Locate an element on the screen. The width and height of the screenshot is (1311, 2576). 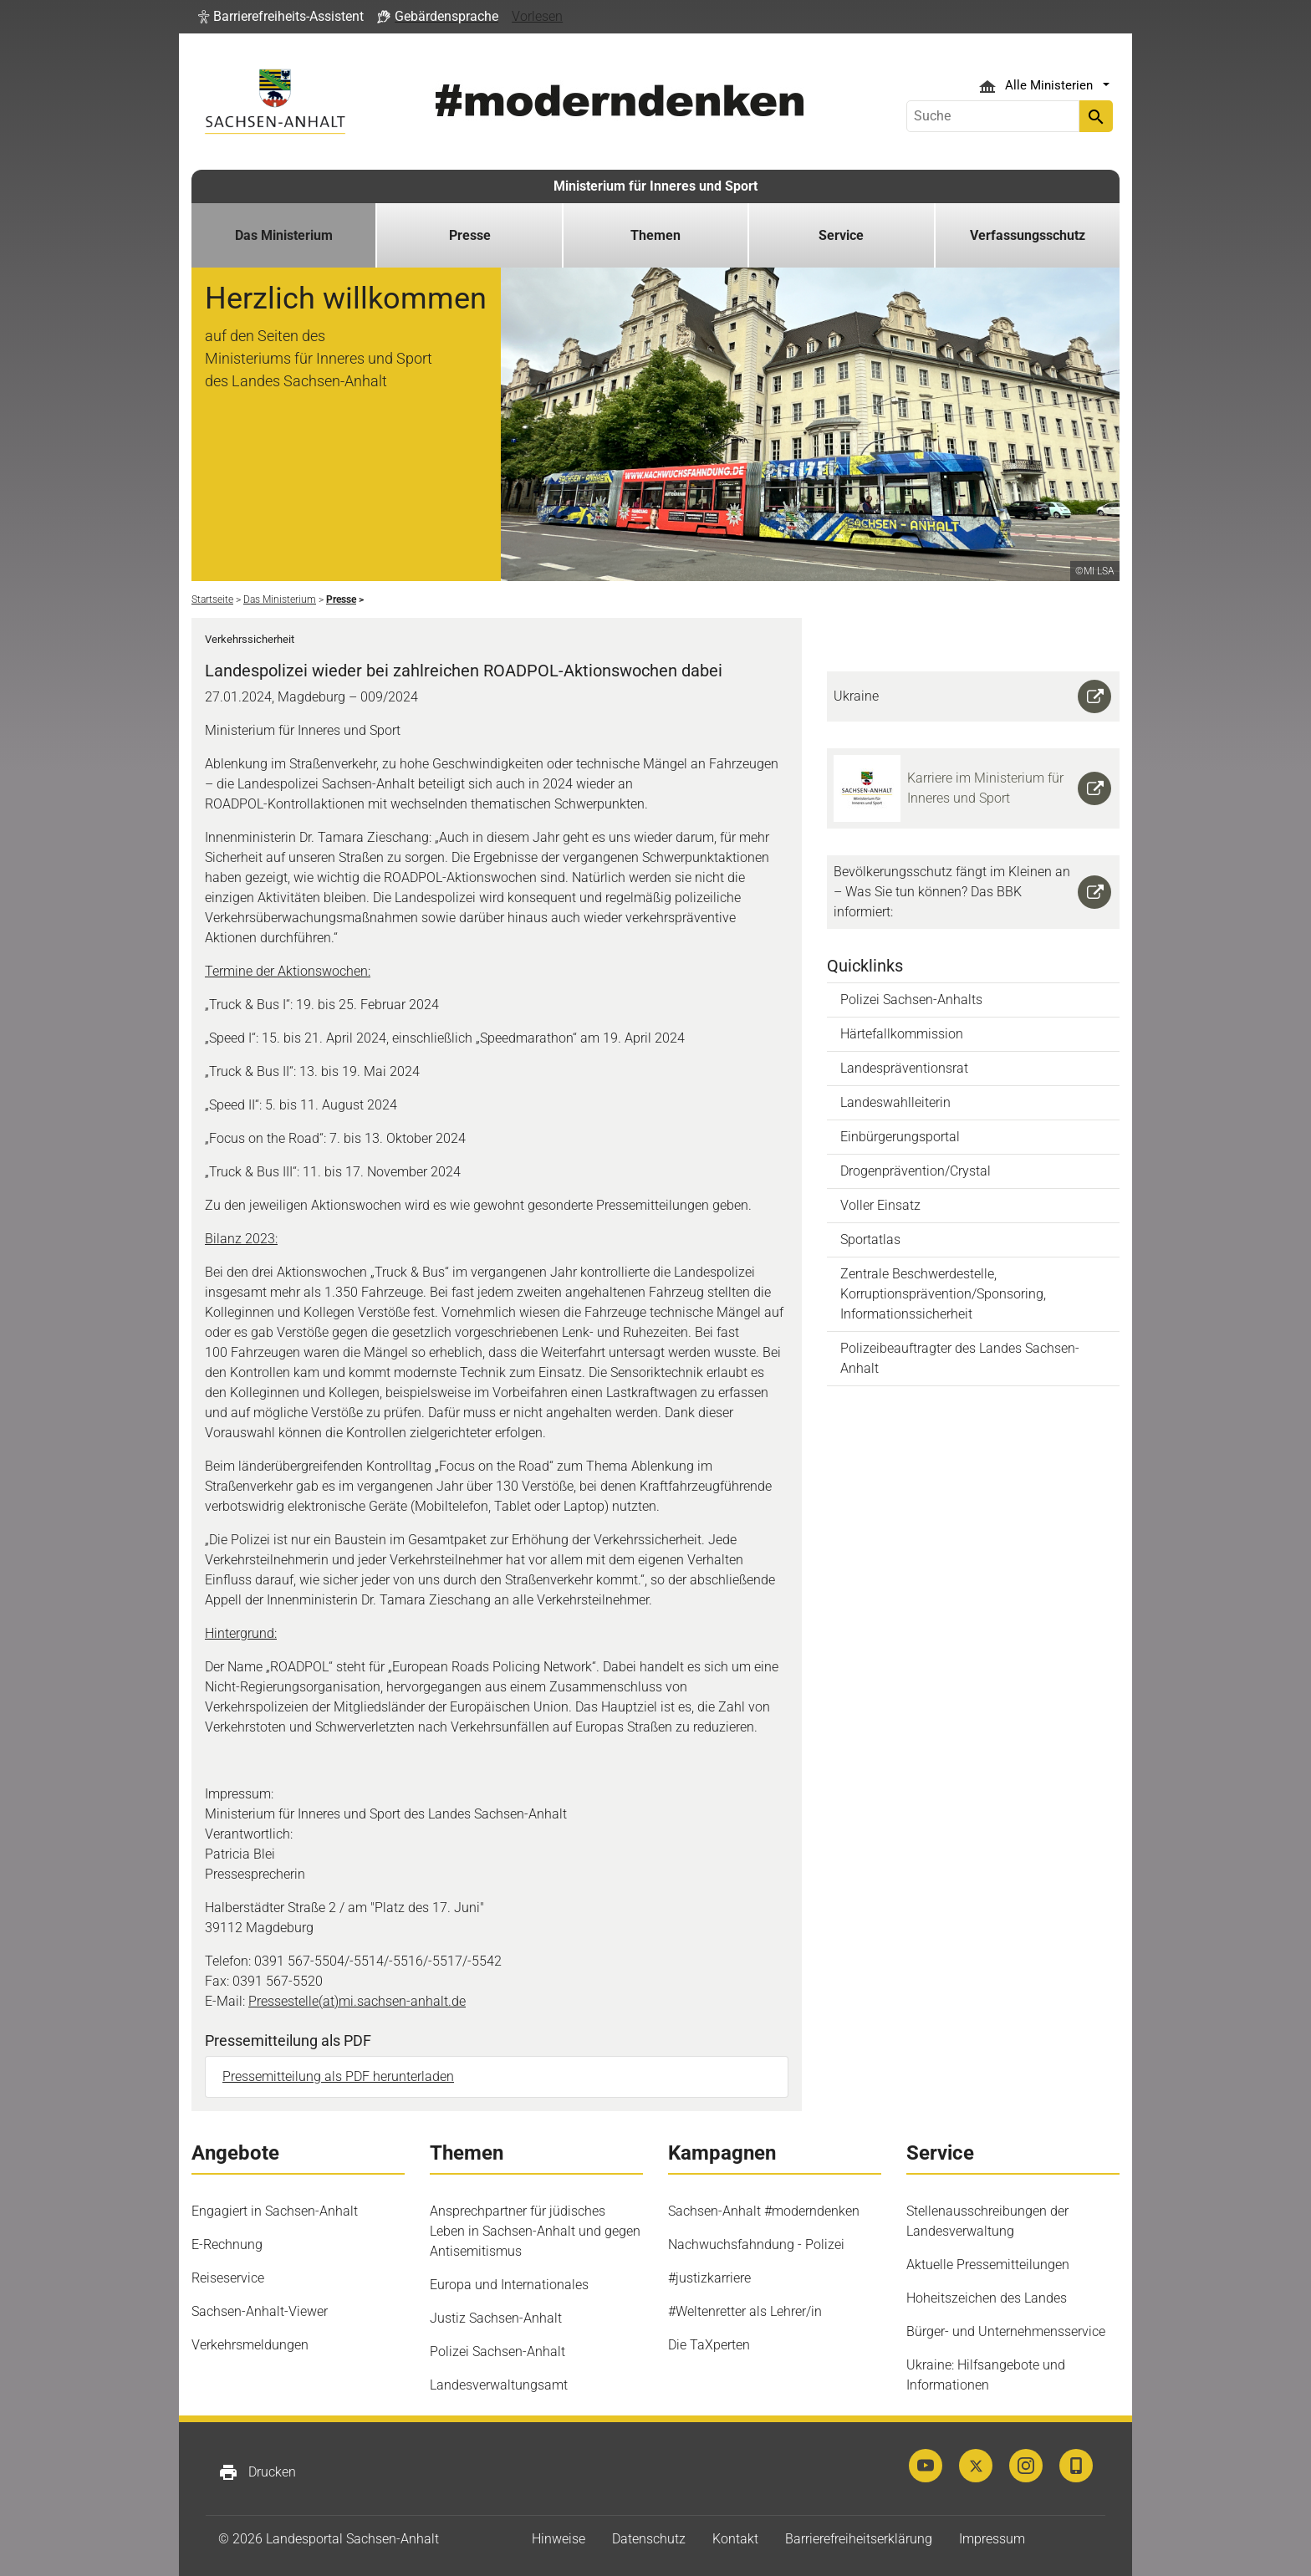
Drogenprävention/Crystal is located at coordinates (915, 1171).